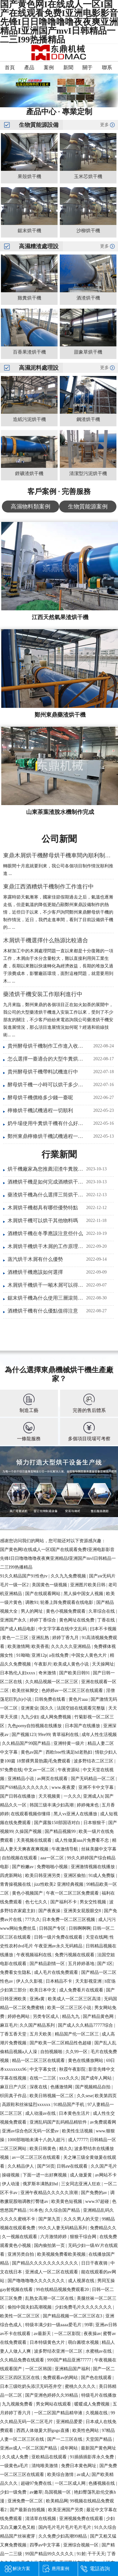 The image size is (118, 2576). I want to click on 婷婷丁香综合, so click(43, 1620).